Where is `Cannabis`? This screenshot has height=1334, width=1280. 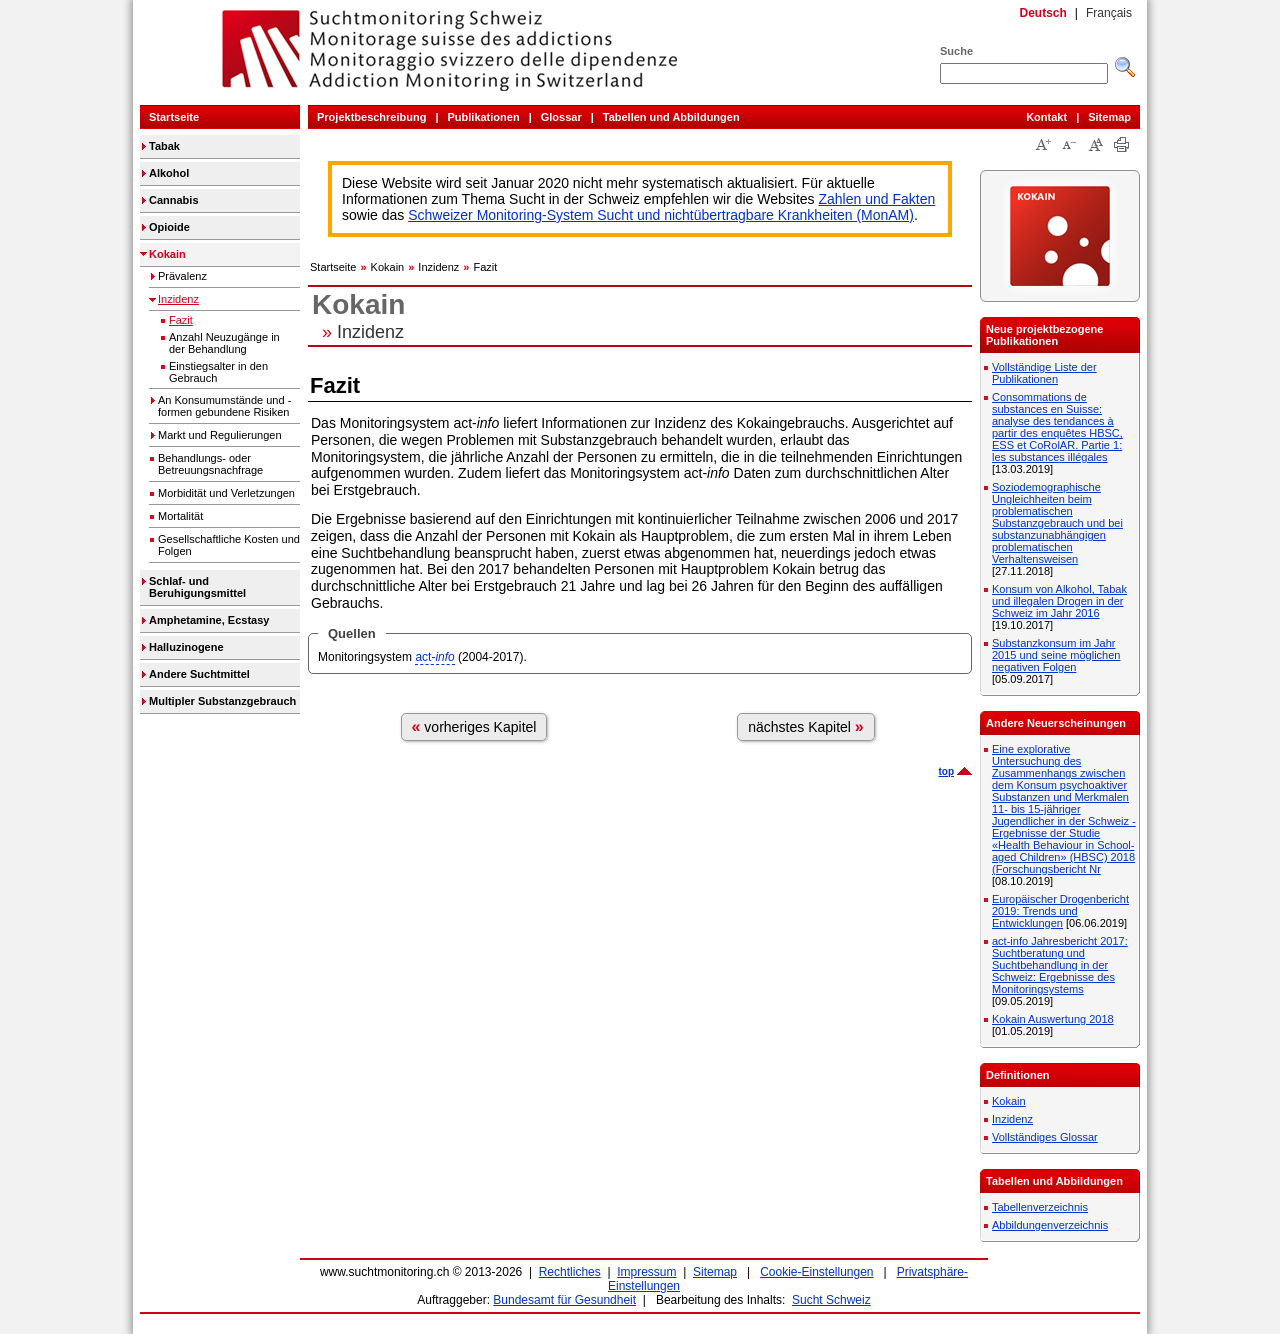 Cannabis is located at coordinates (174, 200).